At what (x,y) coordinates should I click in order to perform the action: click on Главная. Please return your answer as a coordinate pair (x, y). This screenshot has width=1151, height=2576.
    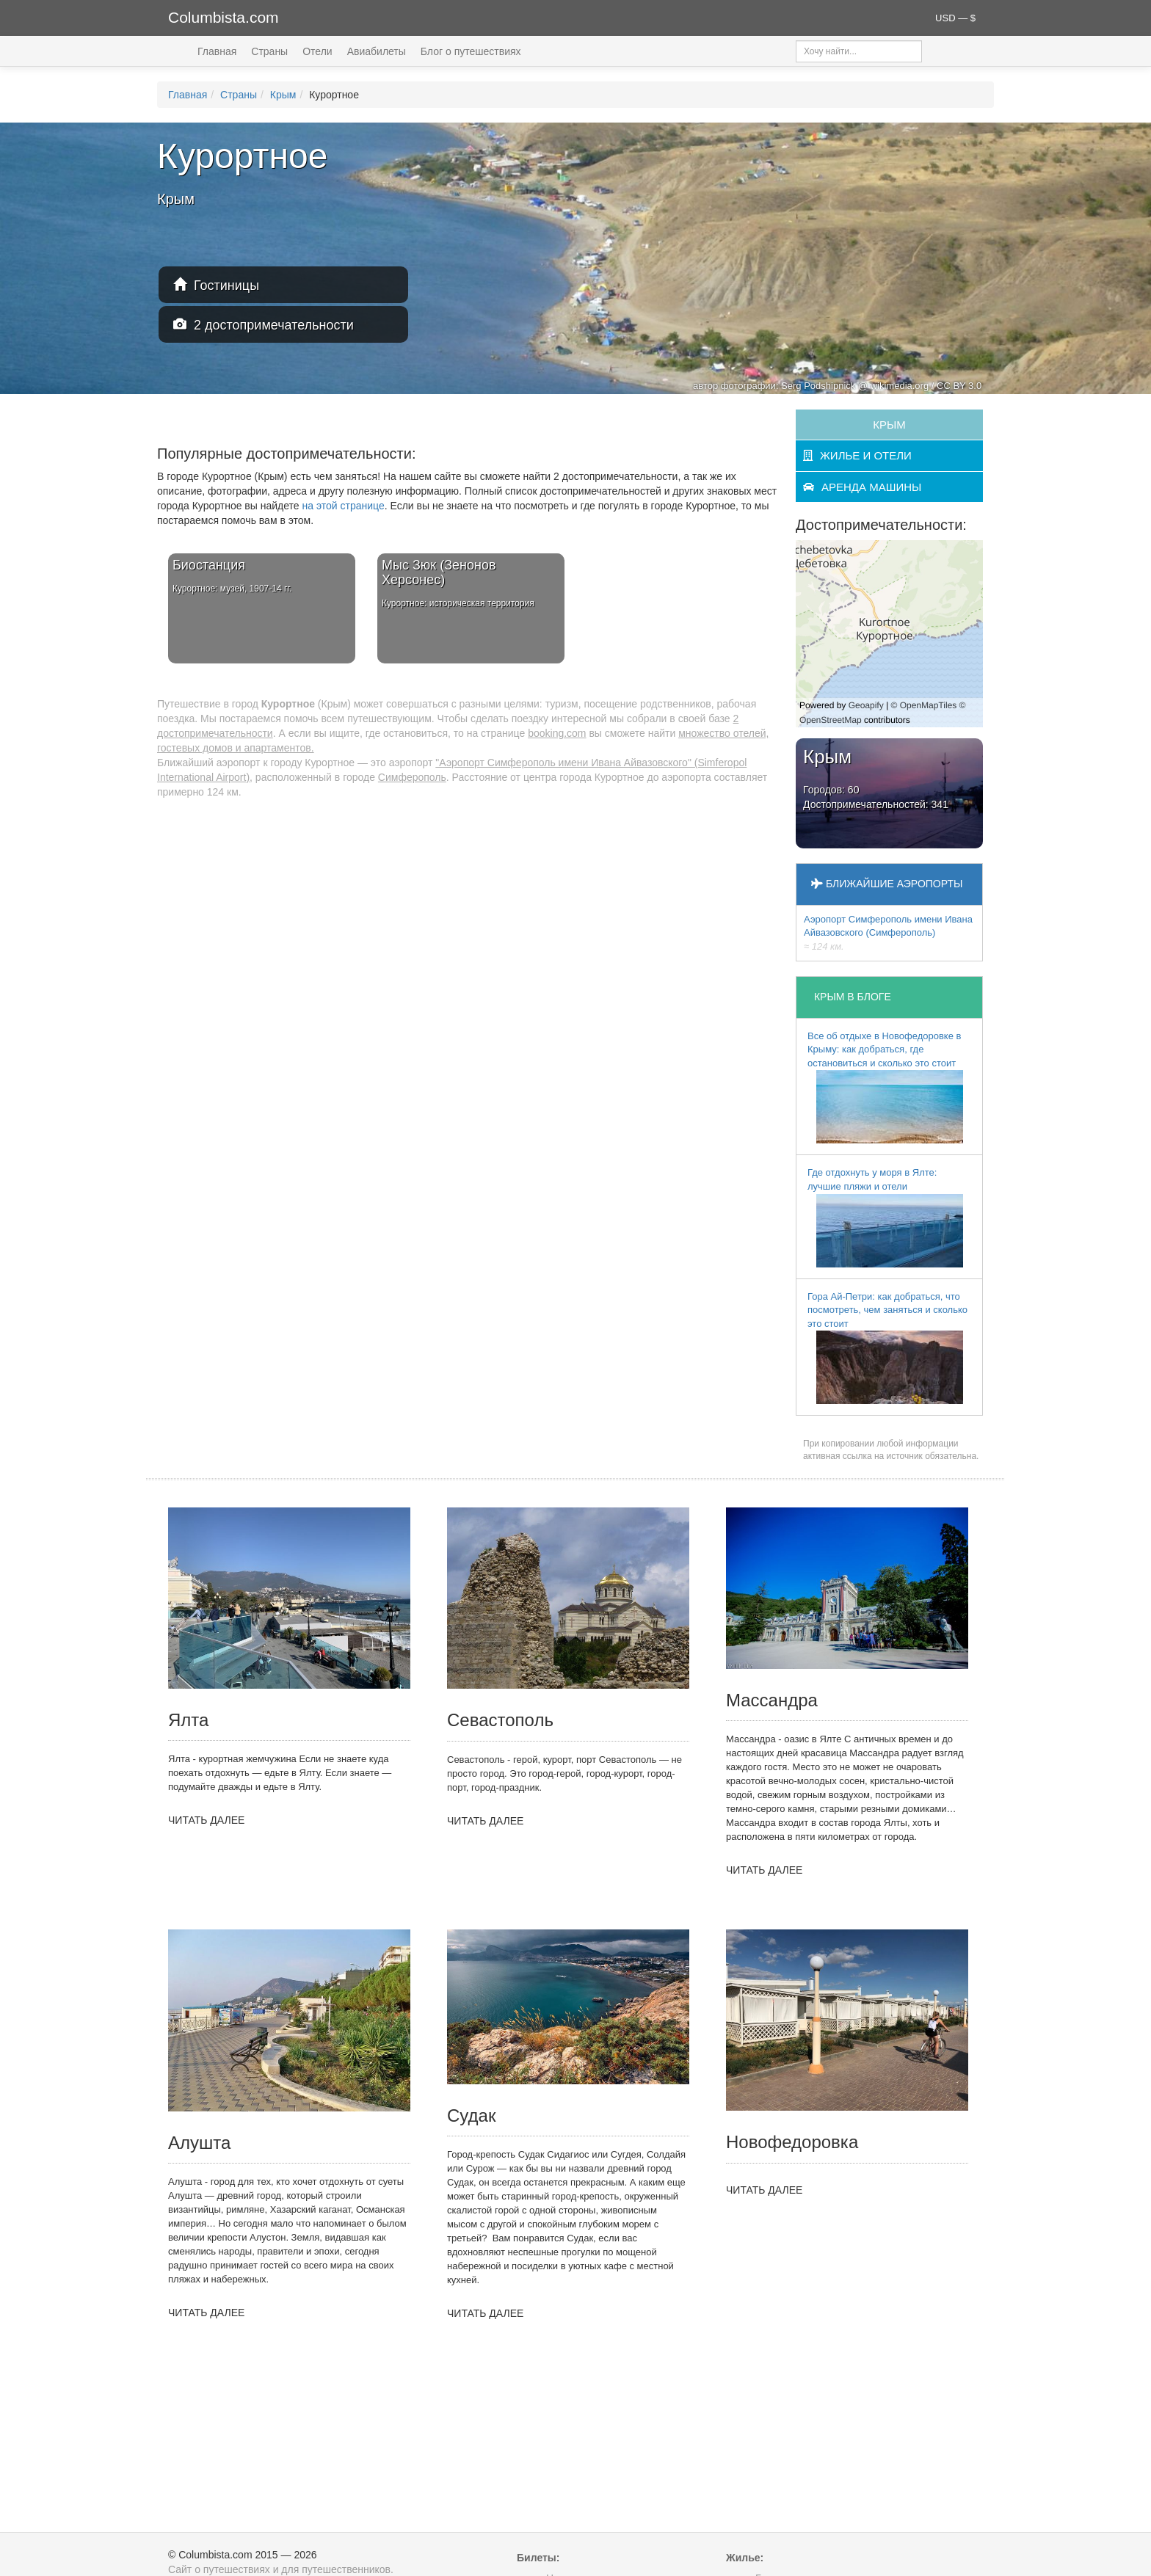
    Looking at the image, I should click on (216, 51).